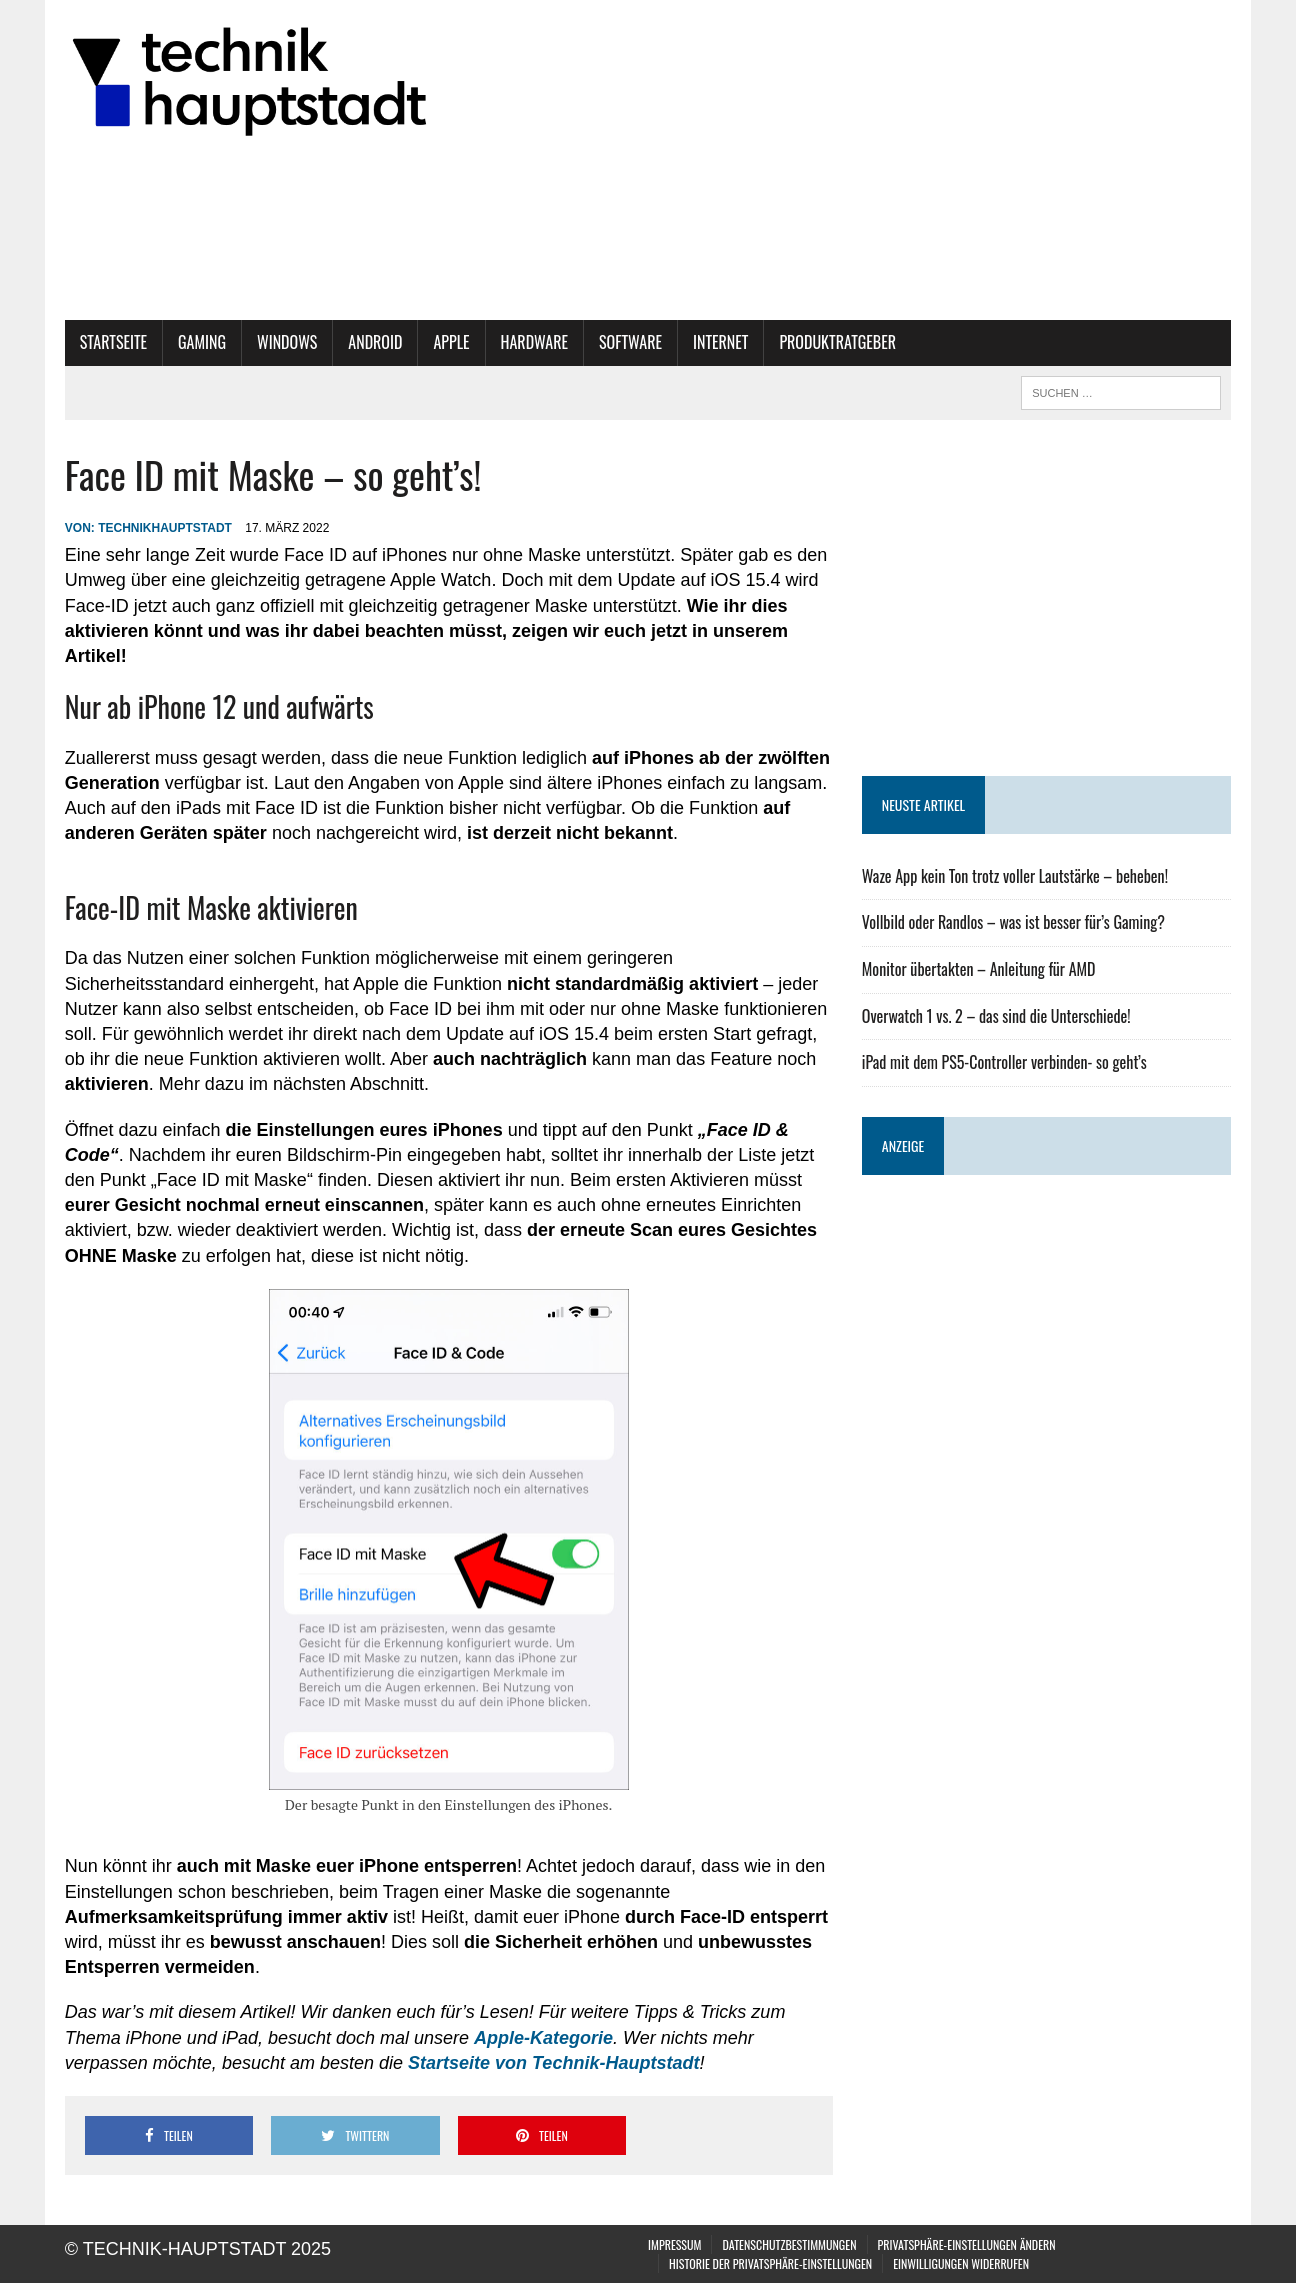 This screenshot has width=1296, height=2283. I want to click on Historie der Privatsphäre-Einstellungen [button], so click(770, 2263).